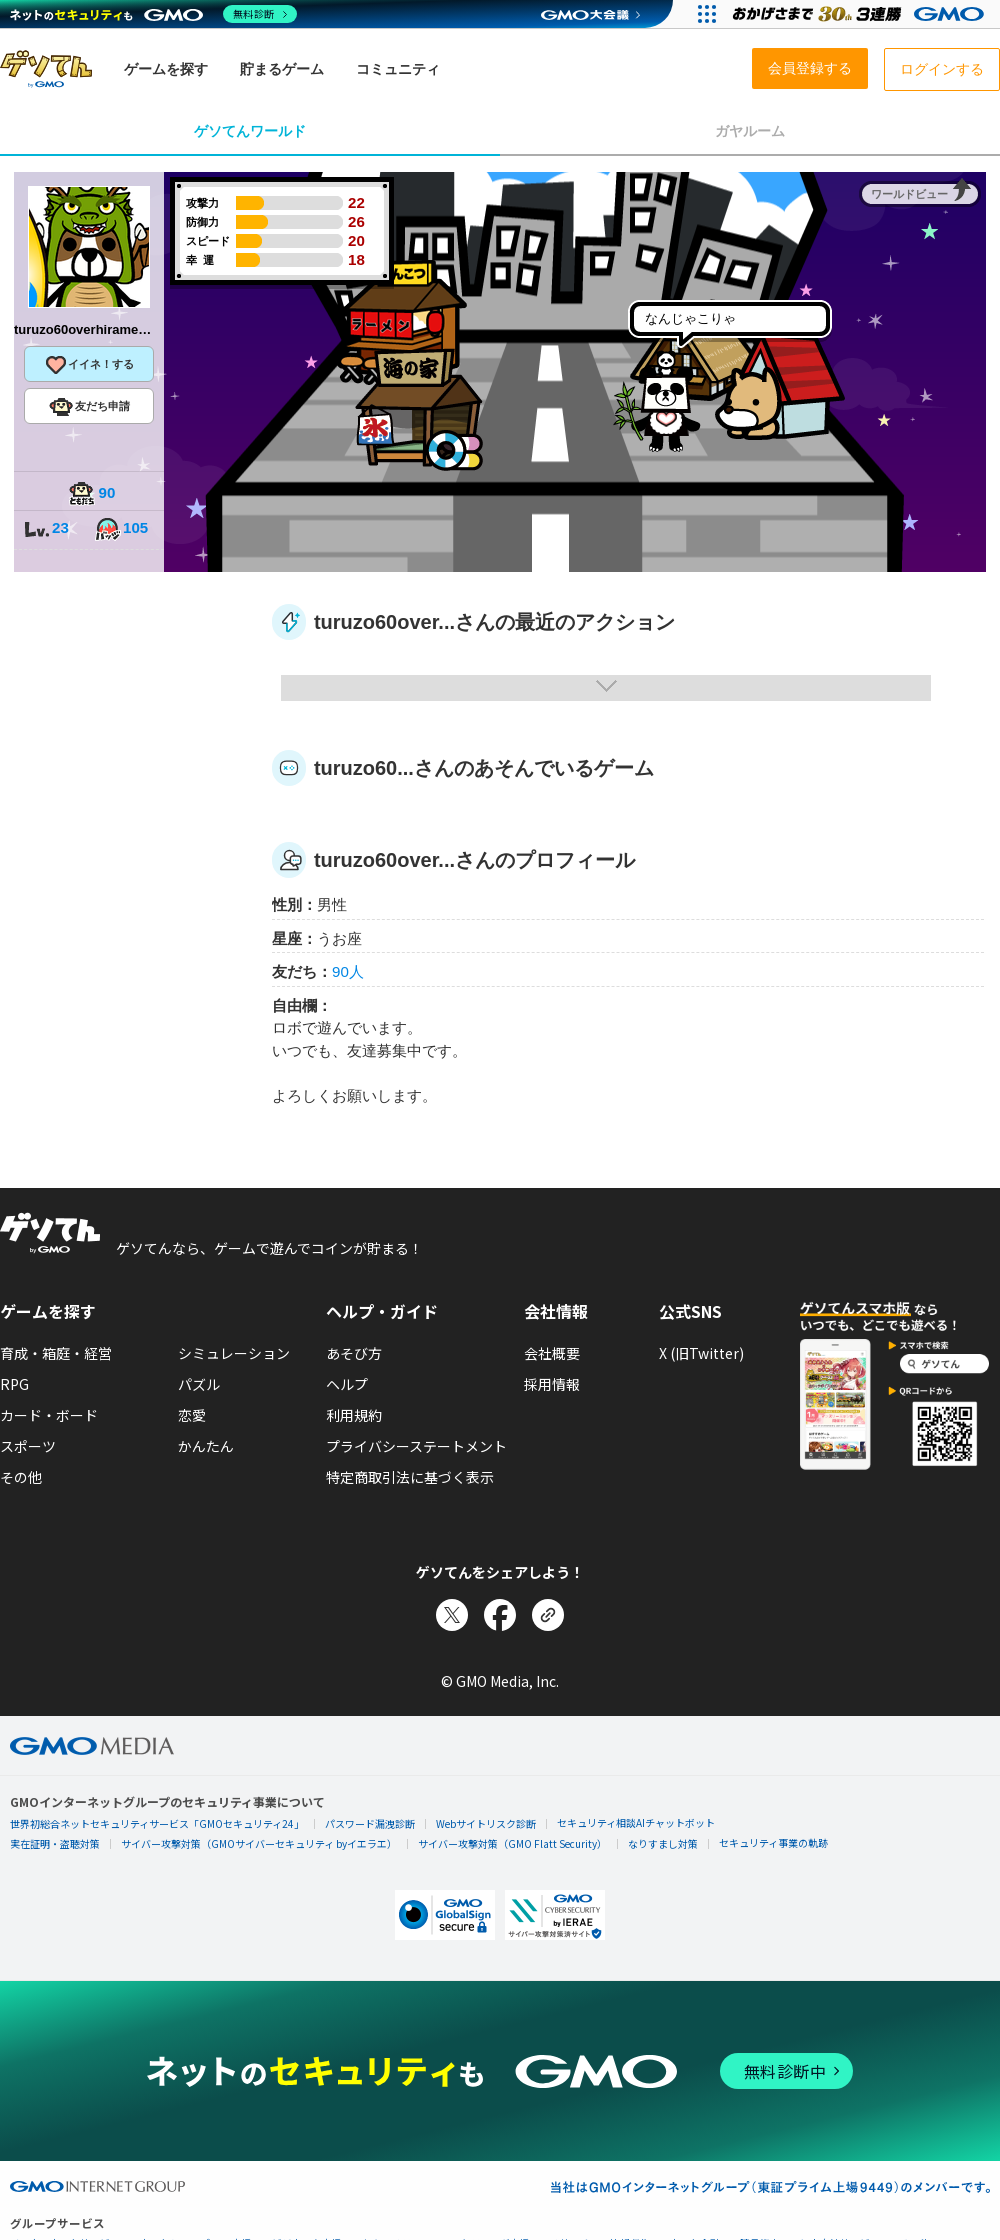 This screenshot has width=1000, height=2240. Describe the element at coordinates (452, 1615) in the screenshot. I see `[Xでシェア]` at that location.